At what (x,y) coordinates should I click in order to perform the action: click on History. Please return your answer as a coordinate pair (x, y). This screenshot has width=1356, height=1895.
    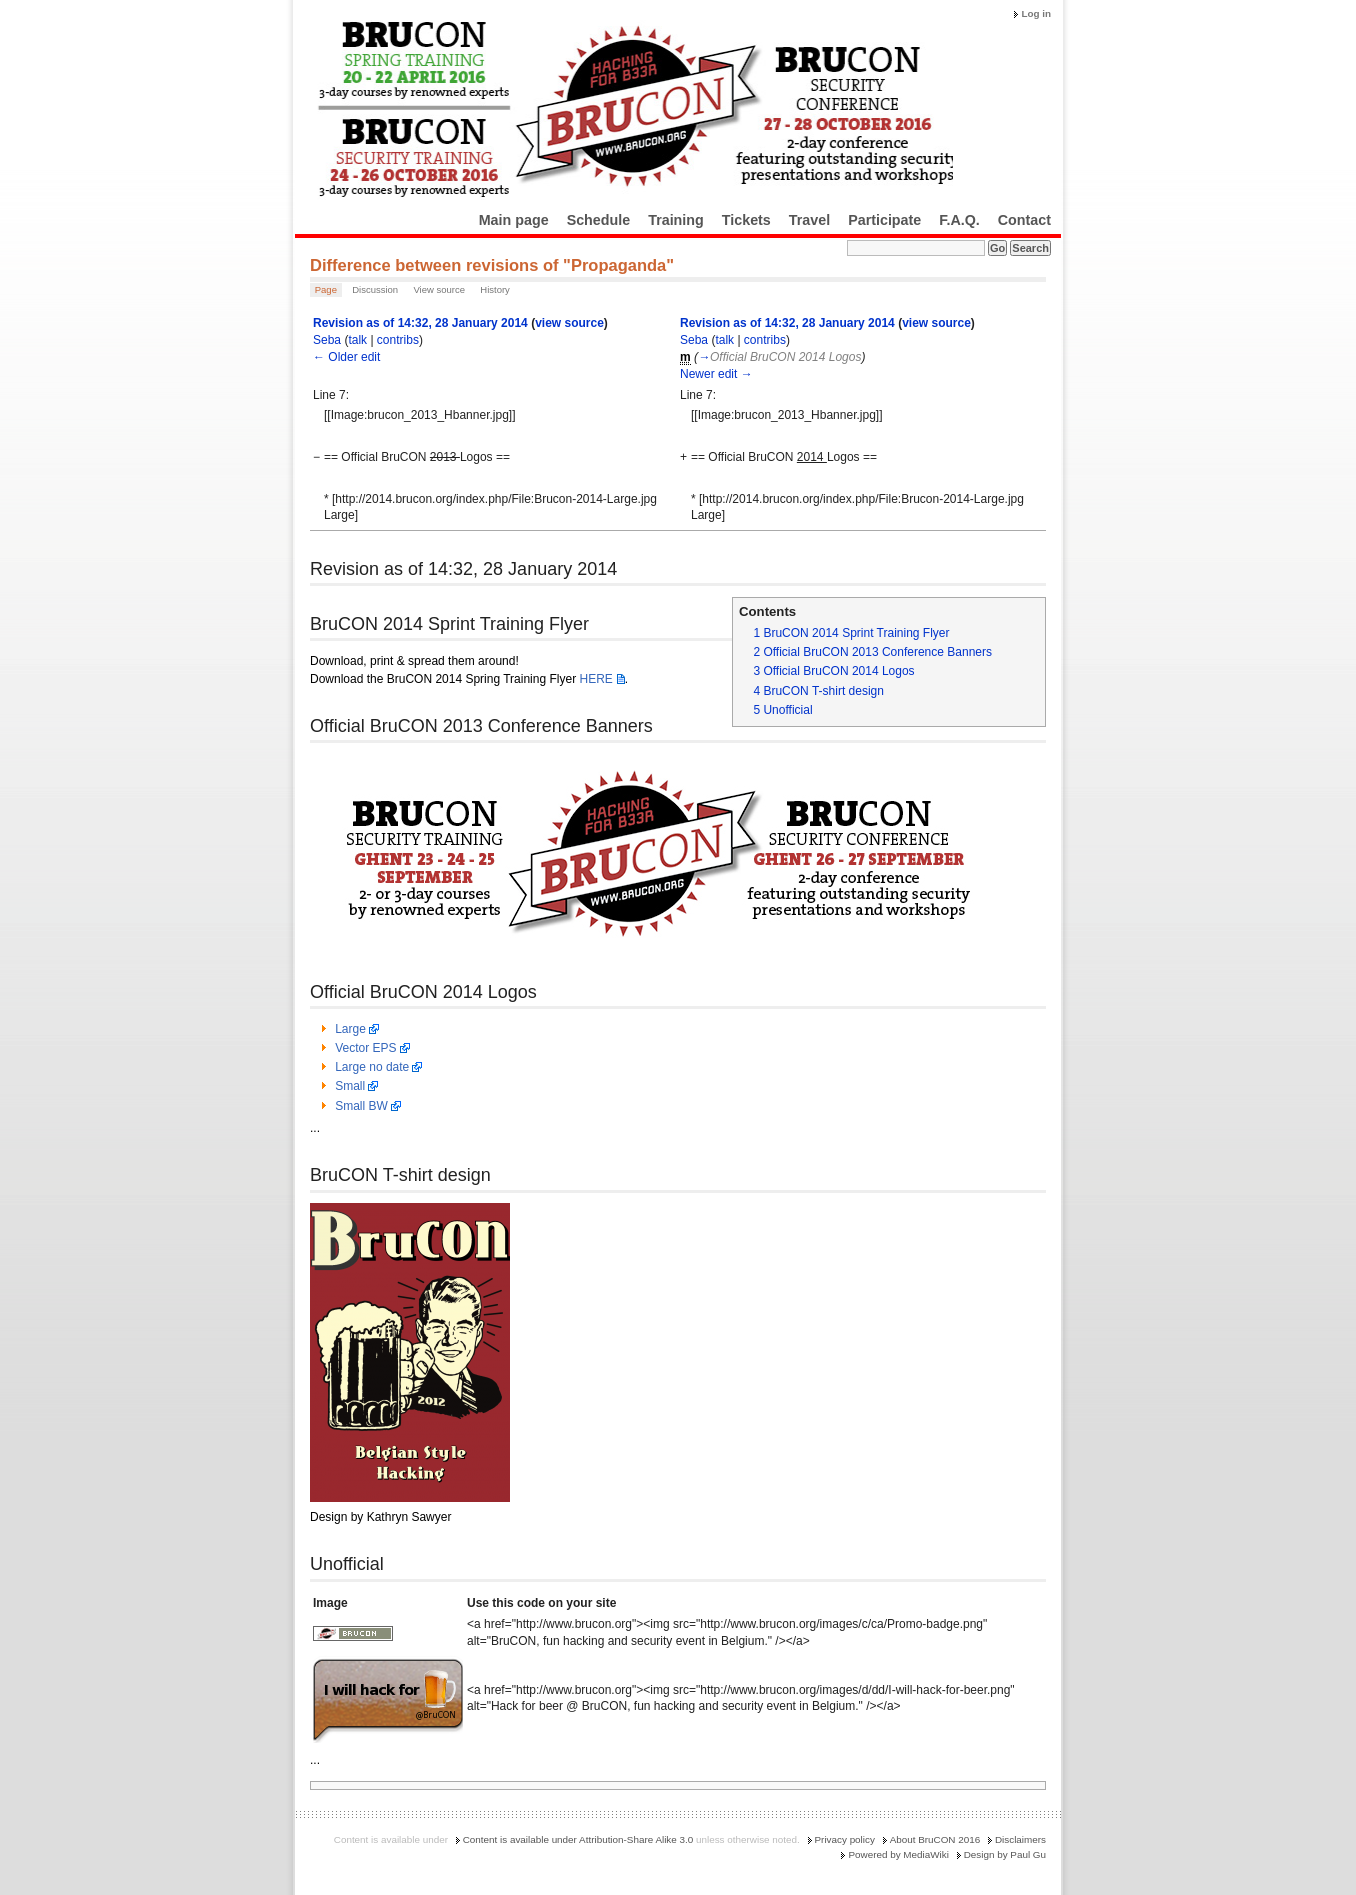
    Looking at the image, I should click on (495, 289).